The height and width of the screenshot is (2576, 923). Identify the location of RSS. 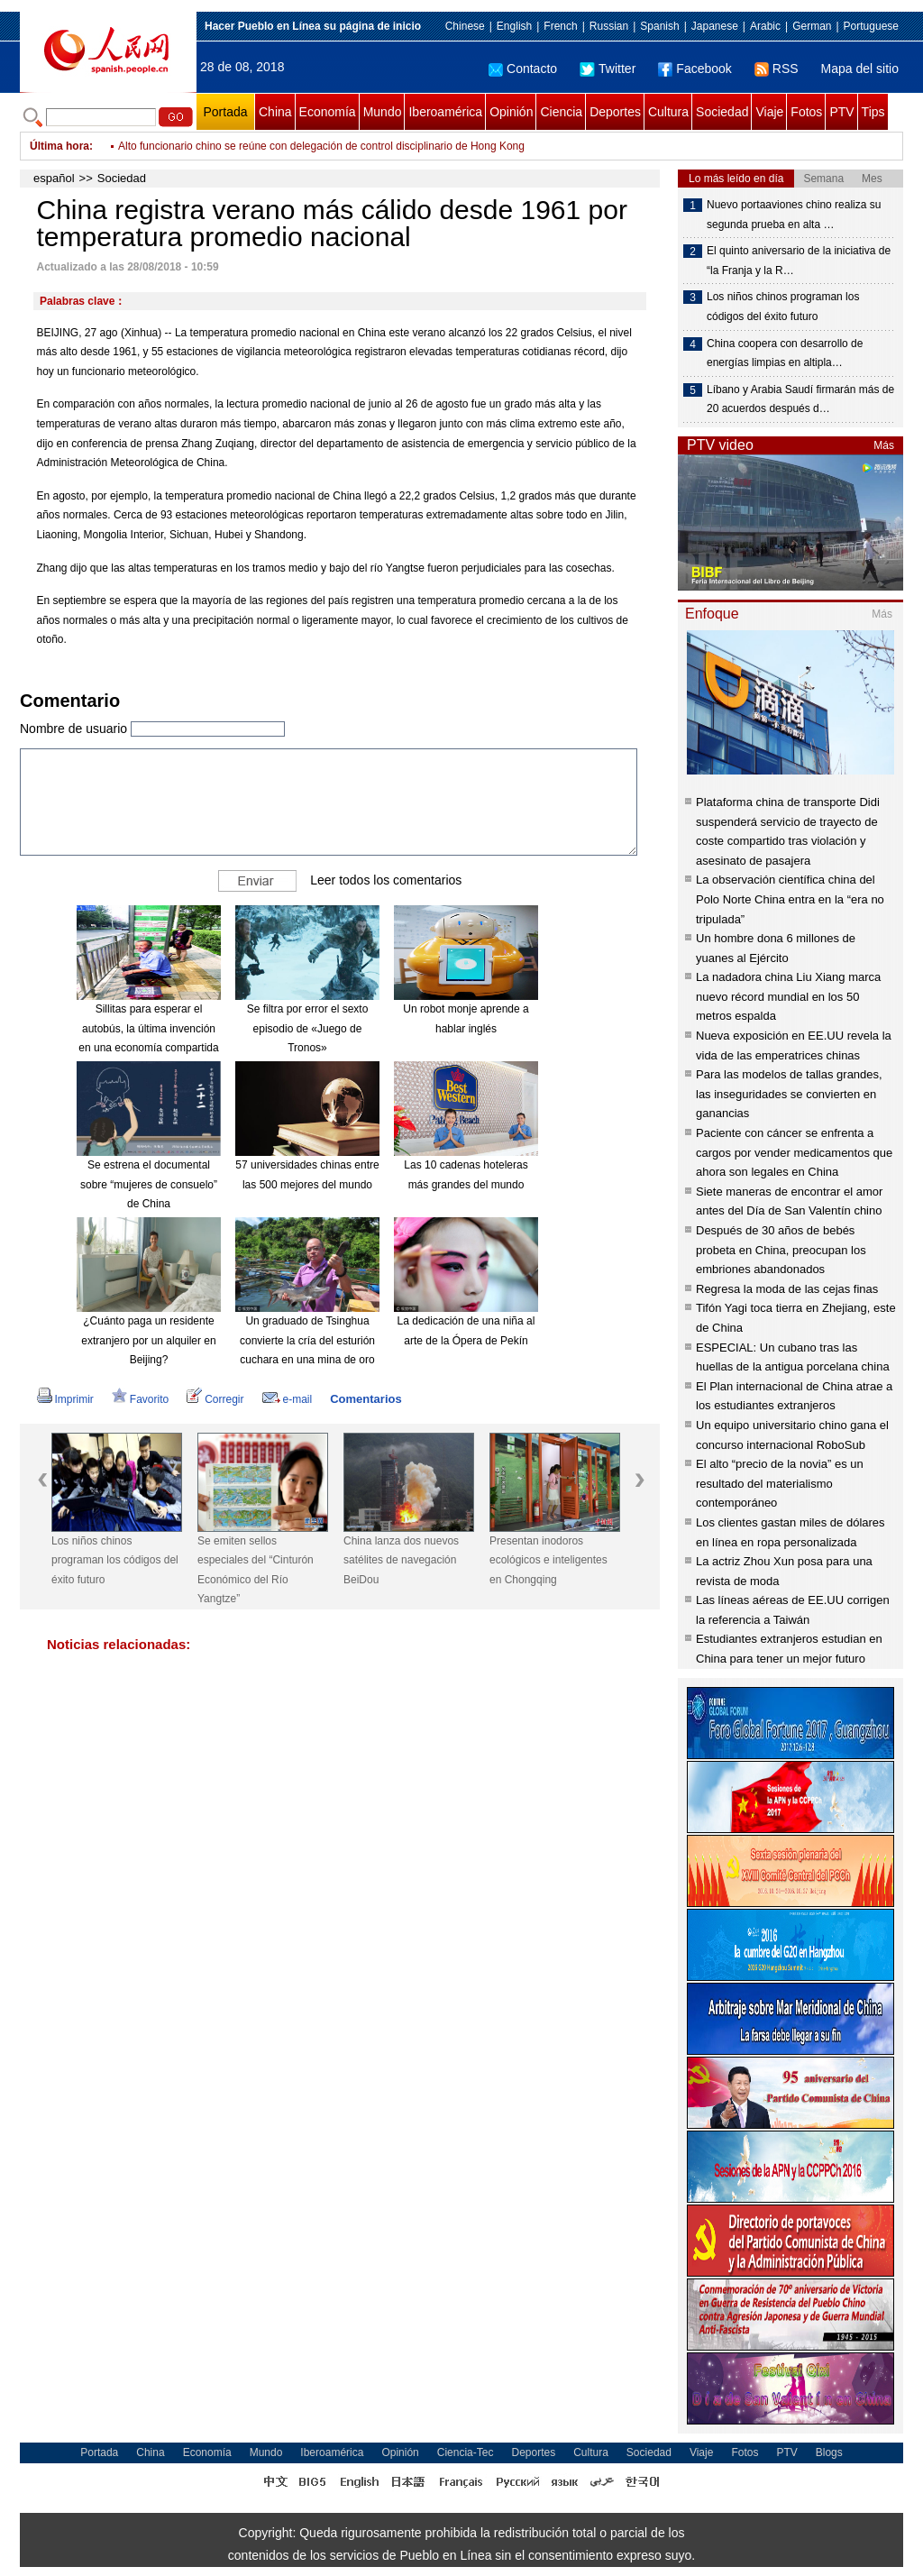
(776, 68).